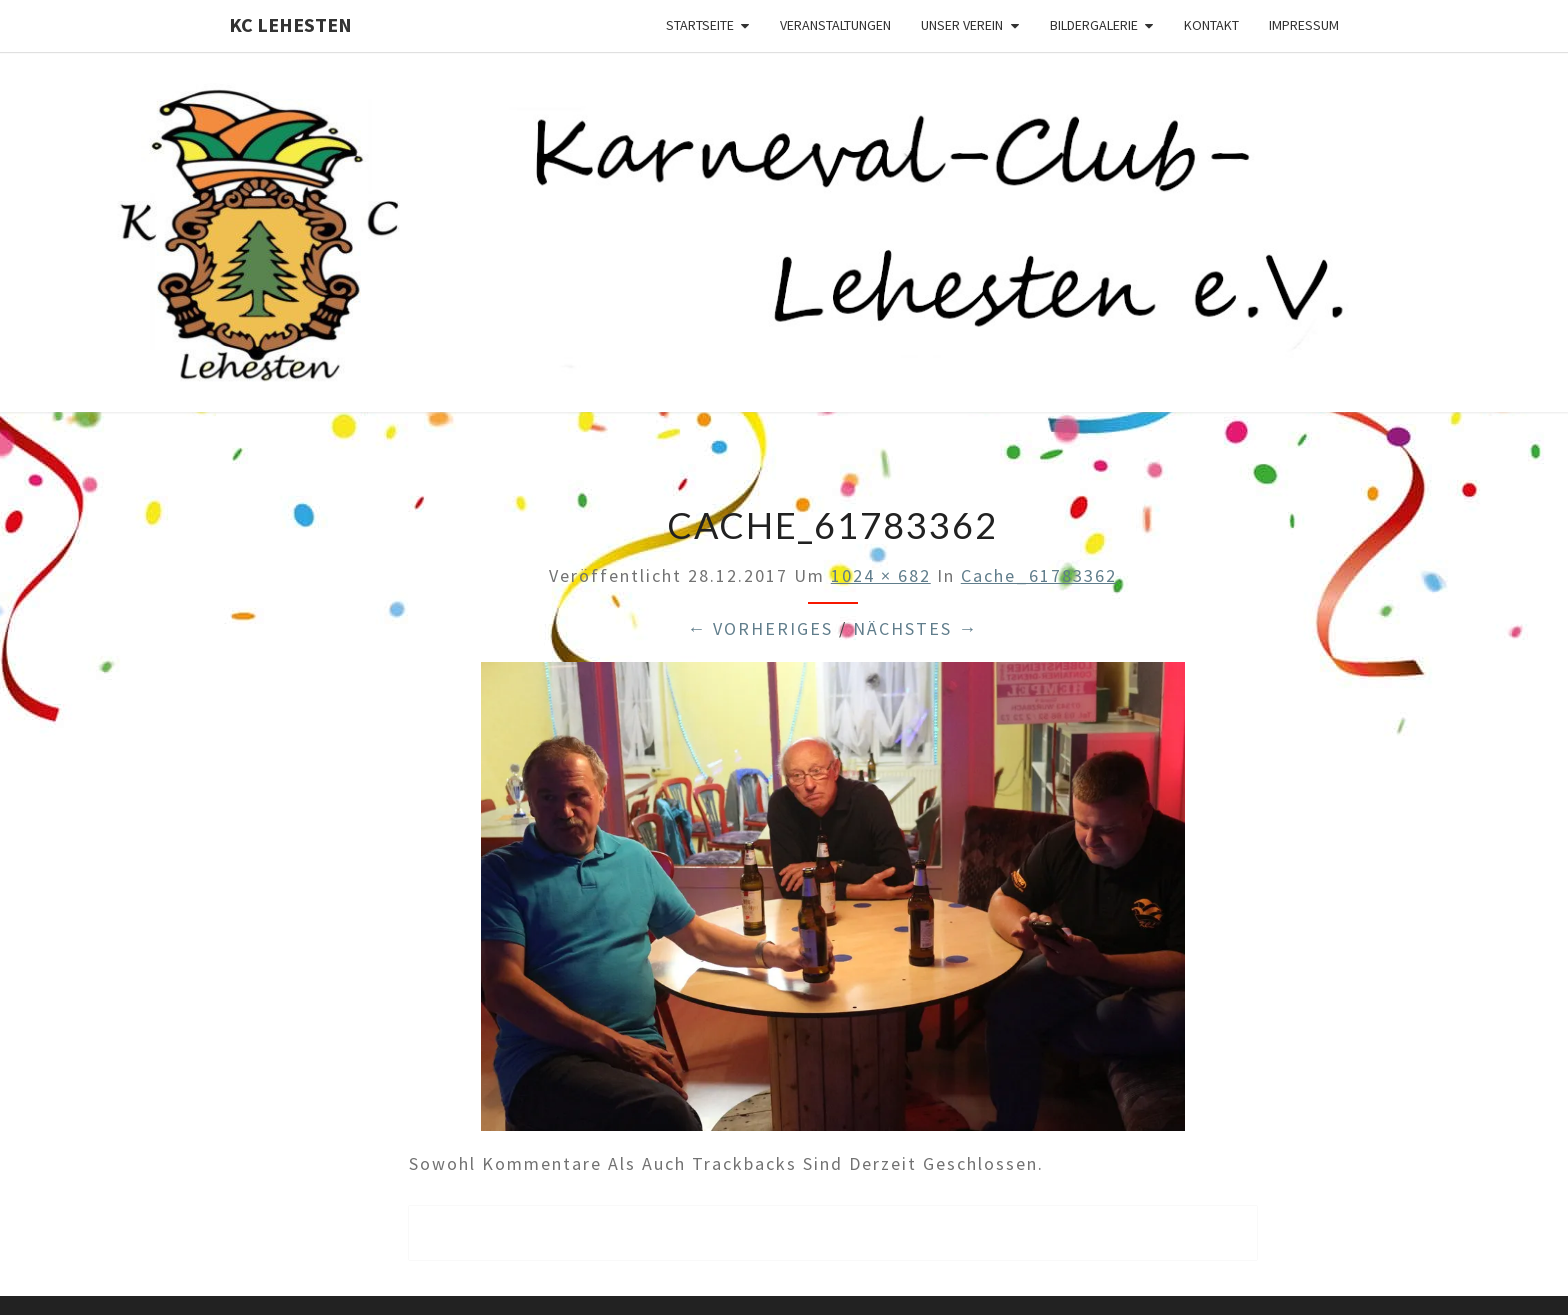 The image size is (1568, 1315). Describe the element at coordinates (835, 25) in the screenshot. I see `Veranstaltungen` at that location.